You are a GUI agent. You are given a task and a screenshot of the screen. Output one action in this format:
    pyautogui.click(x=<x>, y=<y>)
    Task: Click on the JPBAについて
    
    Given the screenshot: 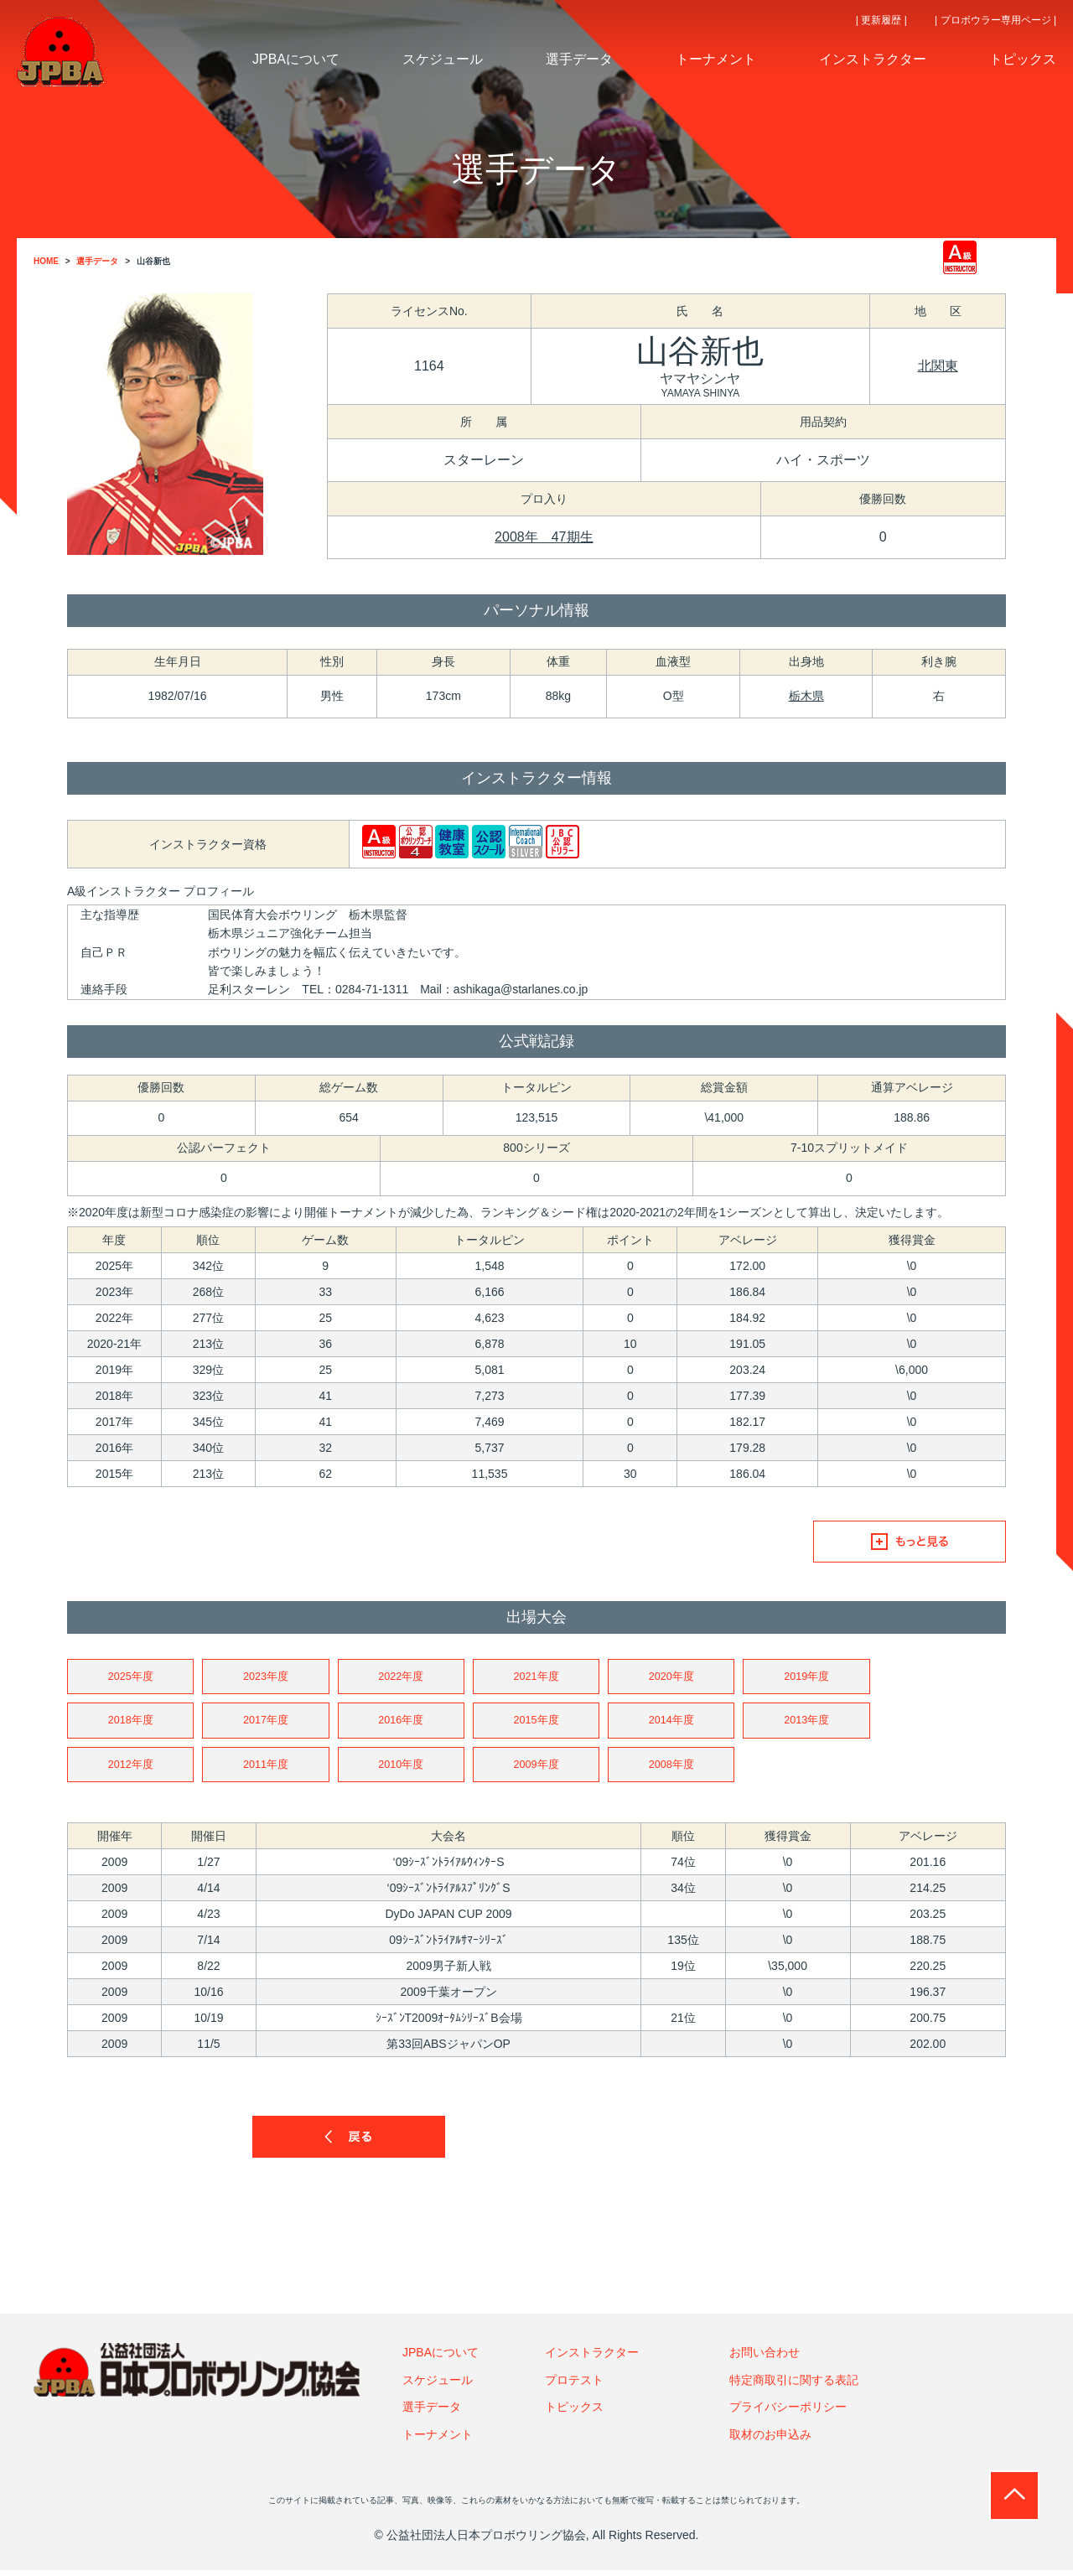 What is the action you would take?
    pyautogui.click(x=440, y=2358)
    